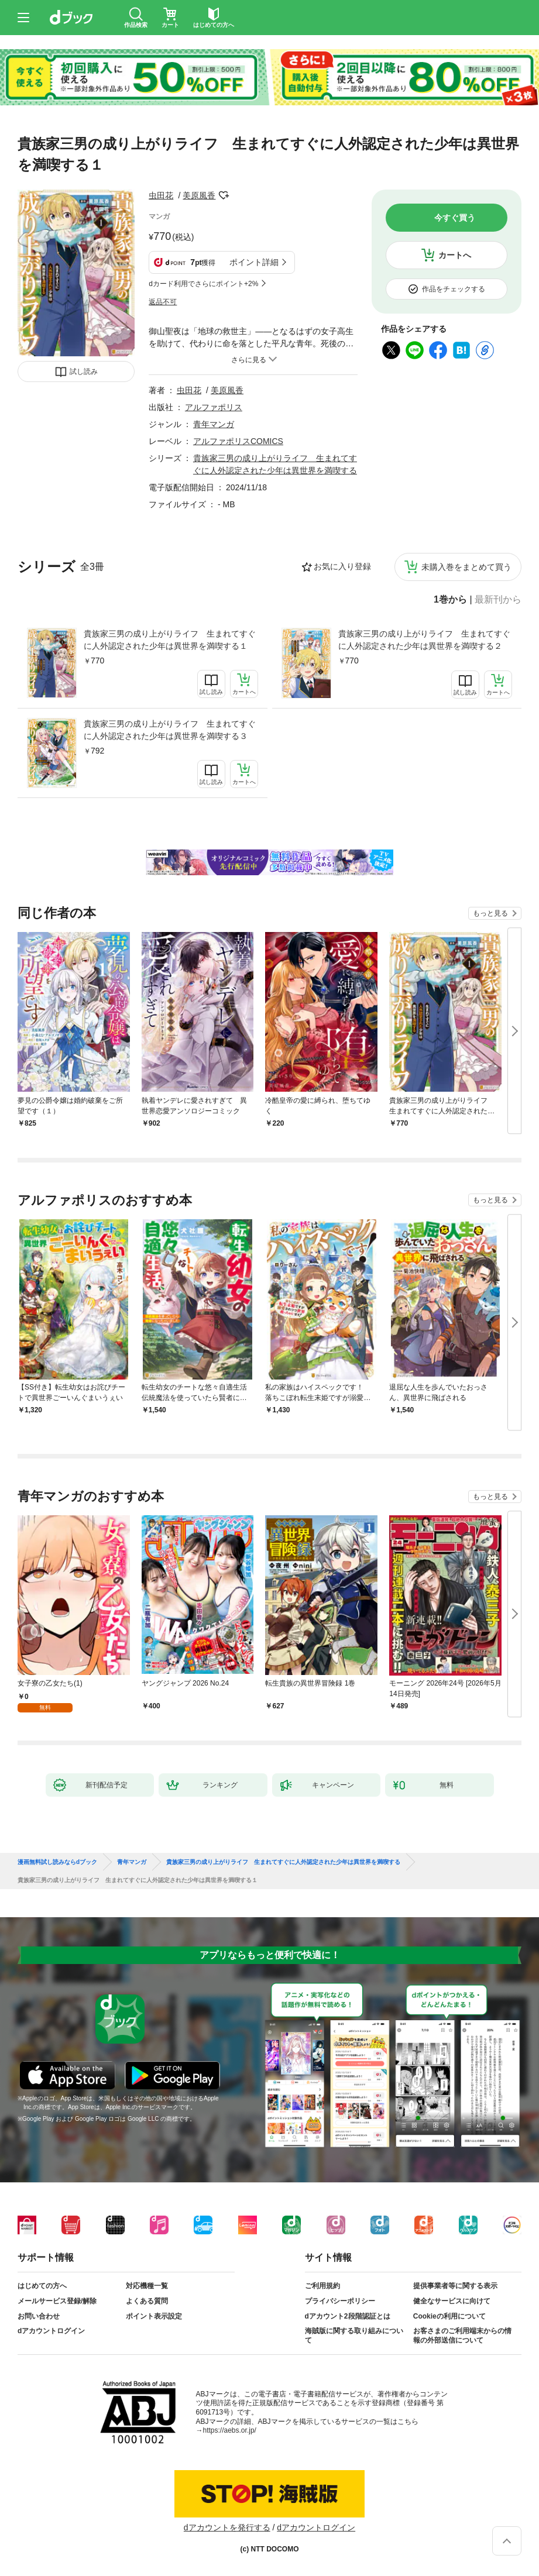  What do you see at coordinates (147, 2301) in the screenshot?
I see `よくある質問` at bounding box center [147, 2301].